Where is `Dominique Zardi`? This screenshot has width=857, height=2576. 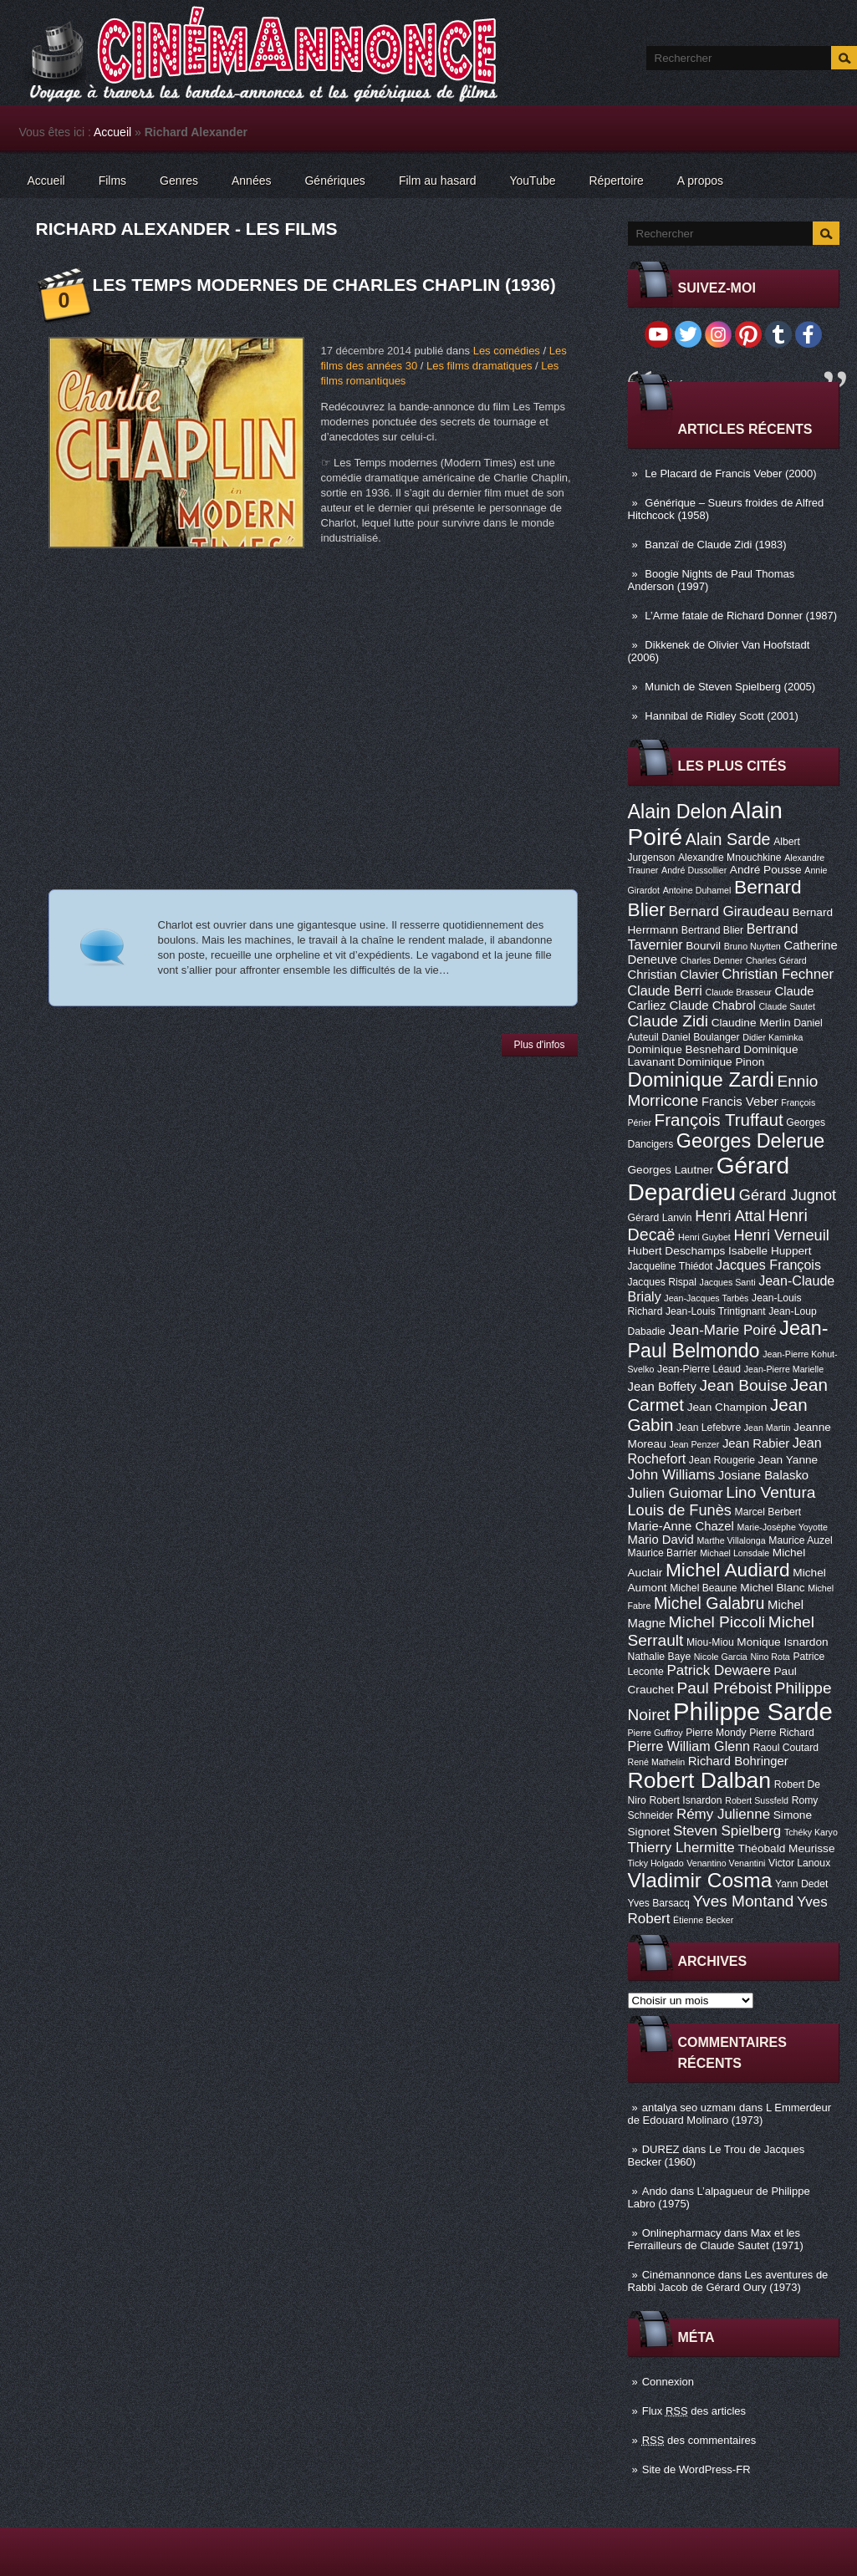
Dominique Zardi is located at coordinates (701, 1079).